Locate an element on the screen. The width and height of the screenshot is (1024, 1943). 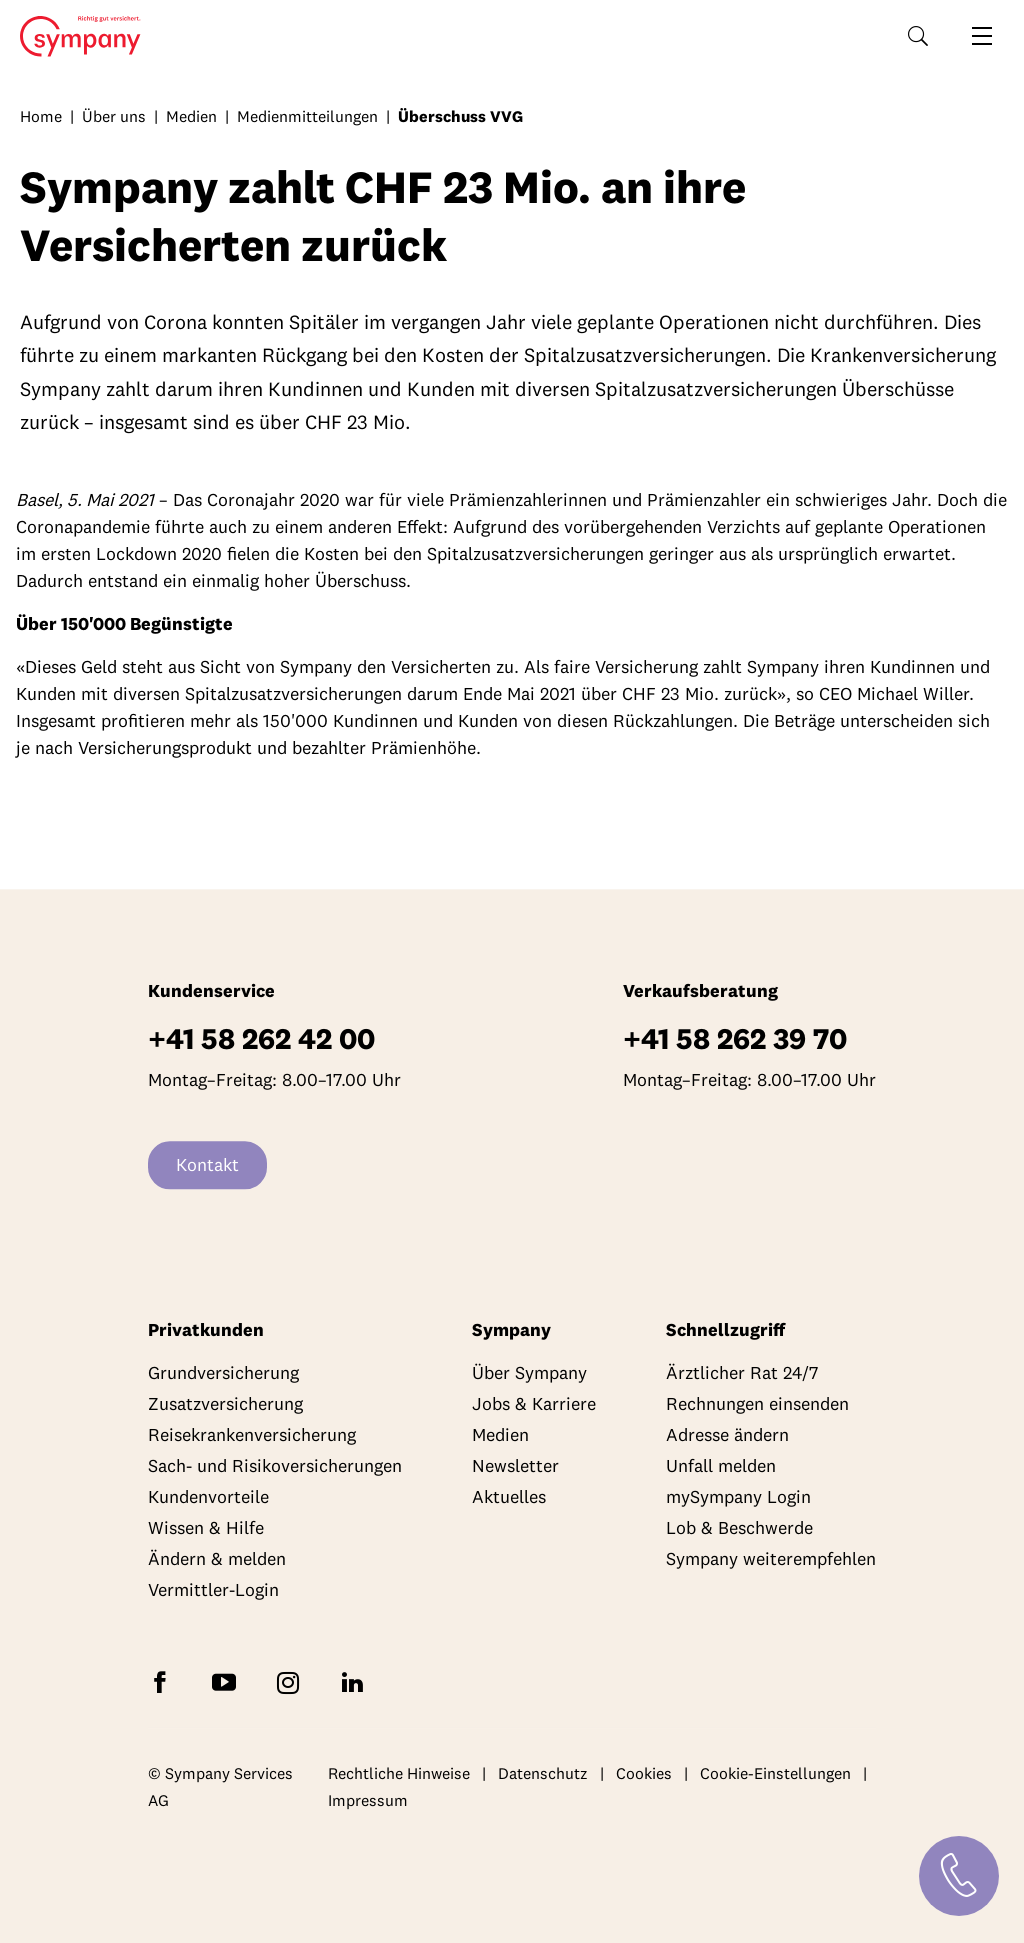
Datenschutz is located at coordinates (543, 1773).